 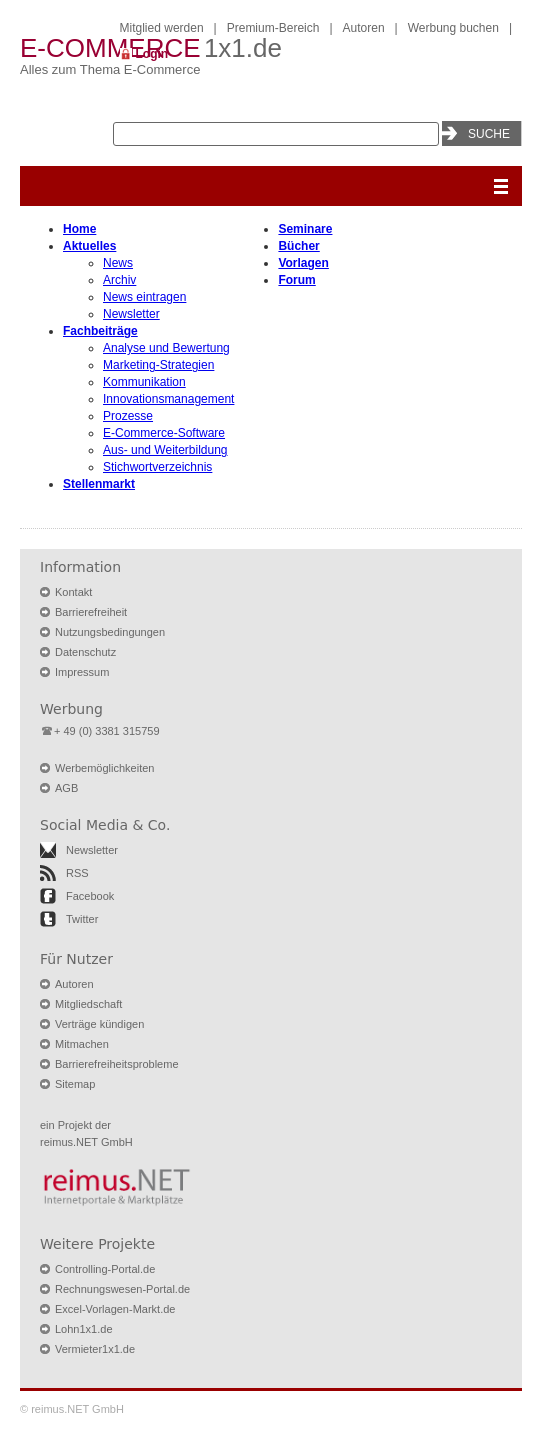 What do you see at coordinates (89, 246) in the screenshot?
I see `Aktuelles` at bounding box center [89, 246].